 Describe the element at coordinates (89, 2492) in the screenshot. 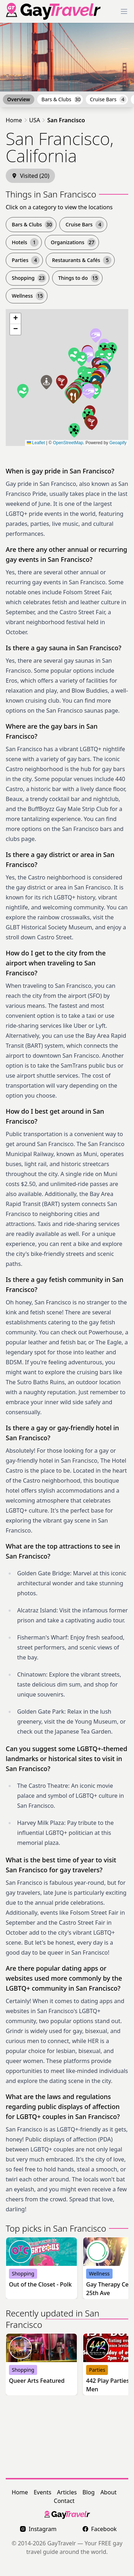

I see `Blog` at that location.